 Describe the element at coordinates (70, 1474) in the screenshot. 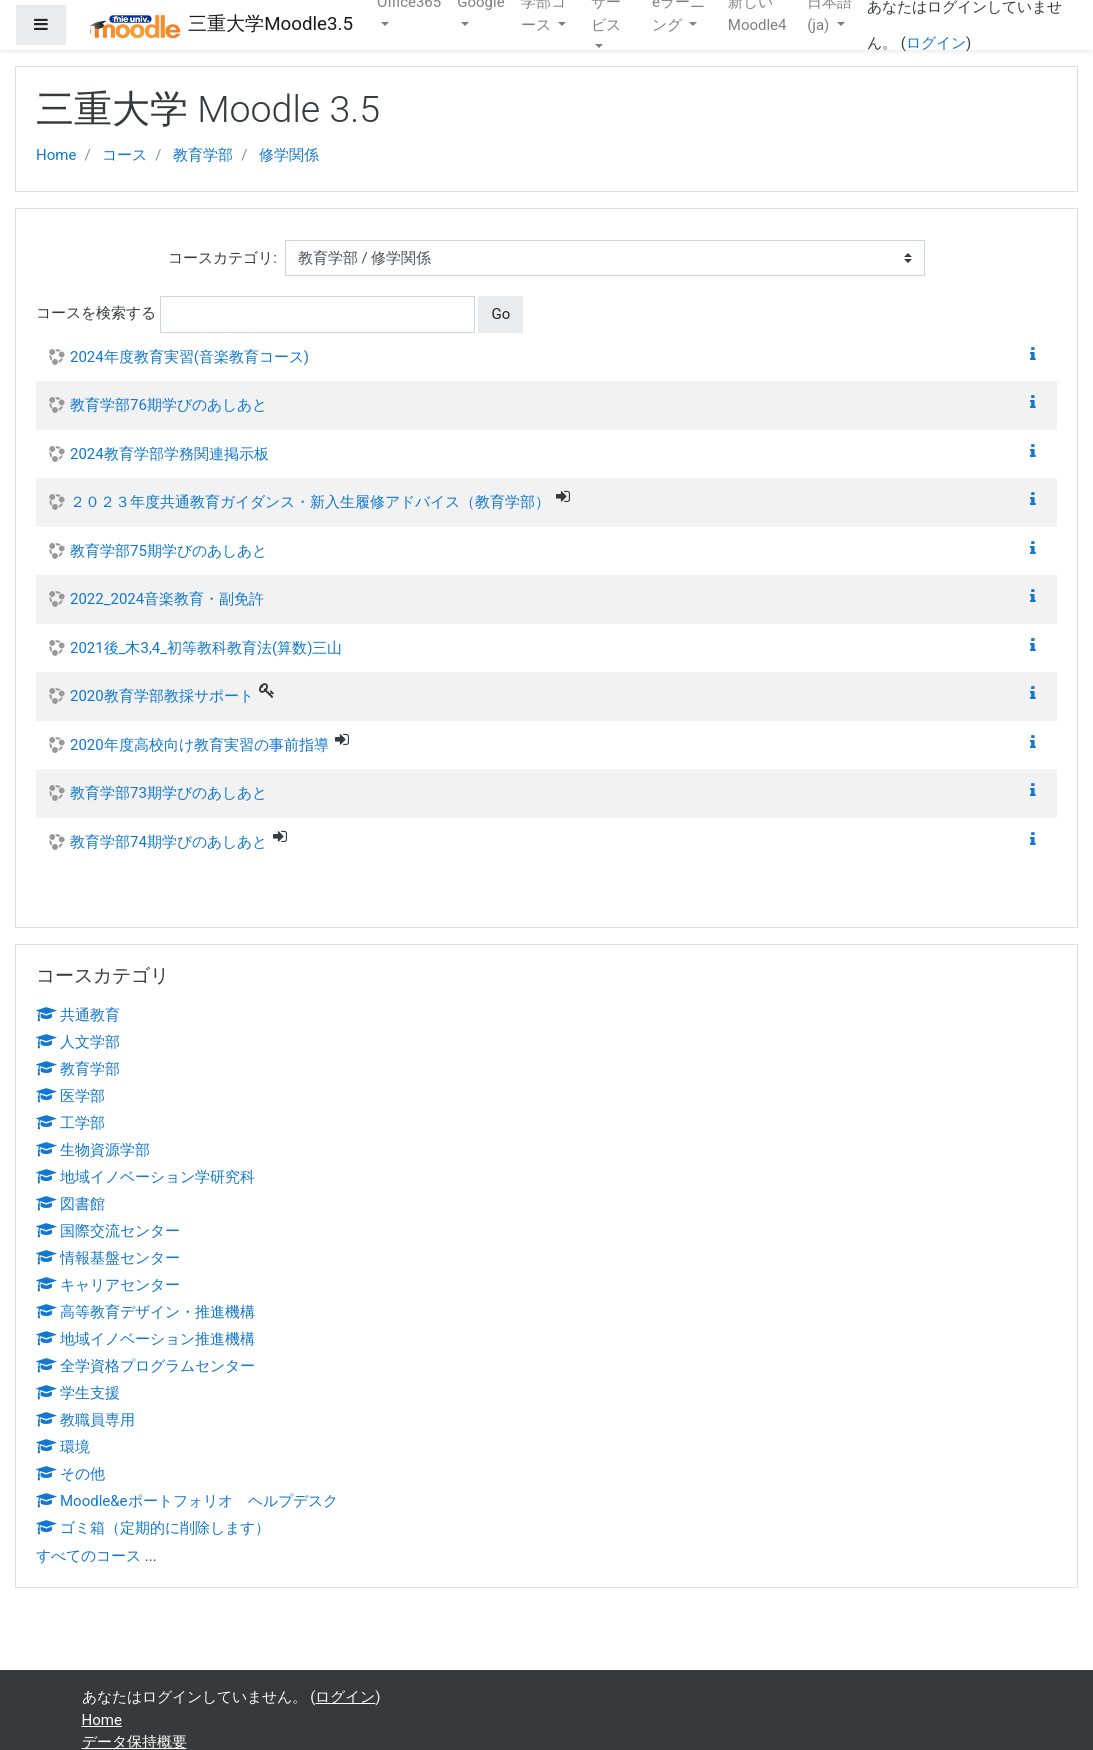

I see `その他` at that location.